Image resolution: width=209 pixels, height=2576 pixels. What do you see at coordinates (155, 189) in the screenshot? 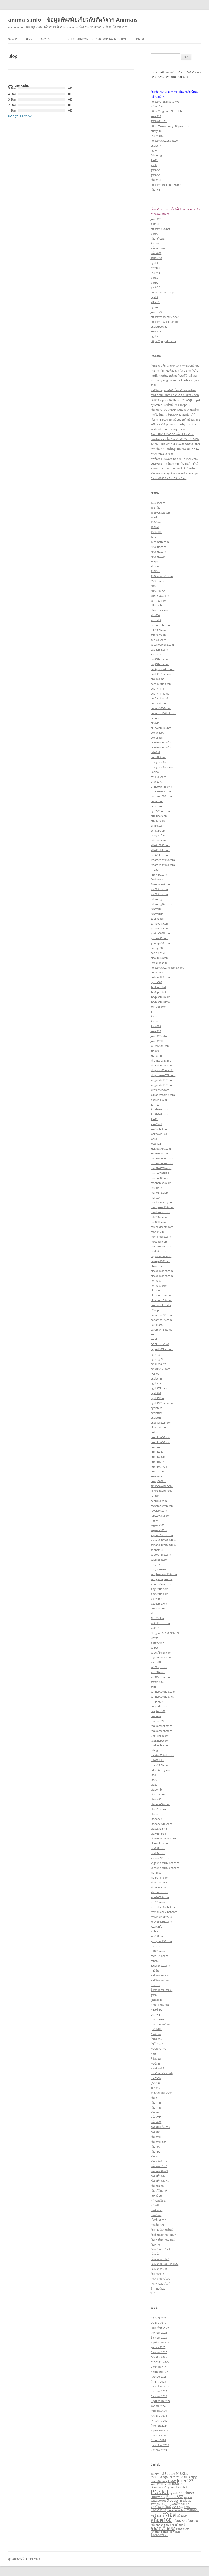
I see `สล็อต66` at bounding box center [155, 189].